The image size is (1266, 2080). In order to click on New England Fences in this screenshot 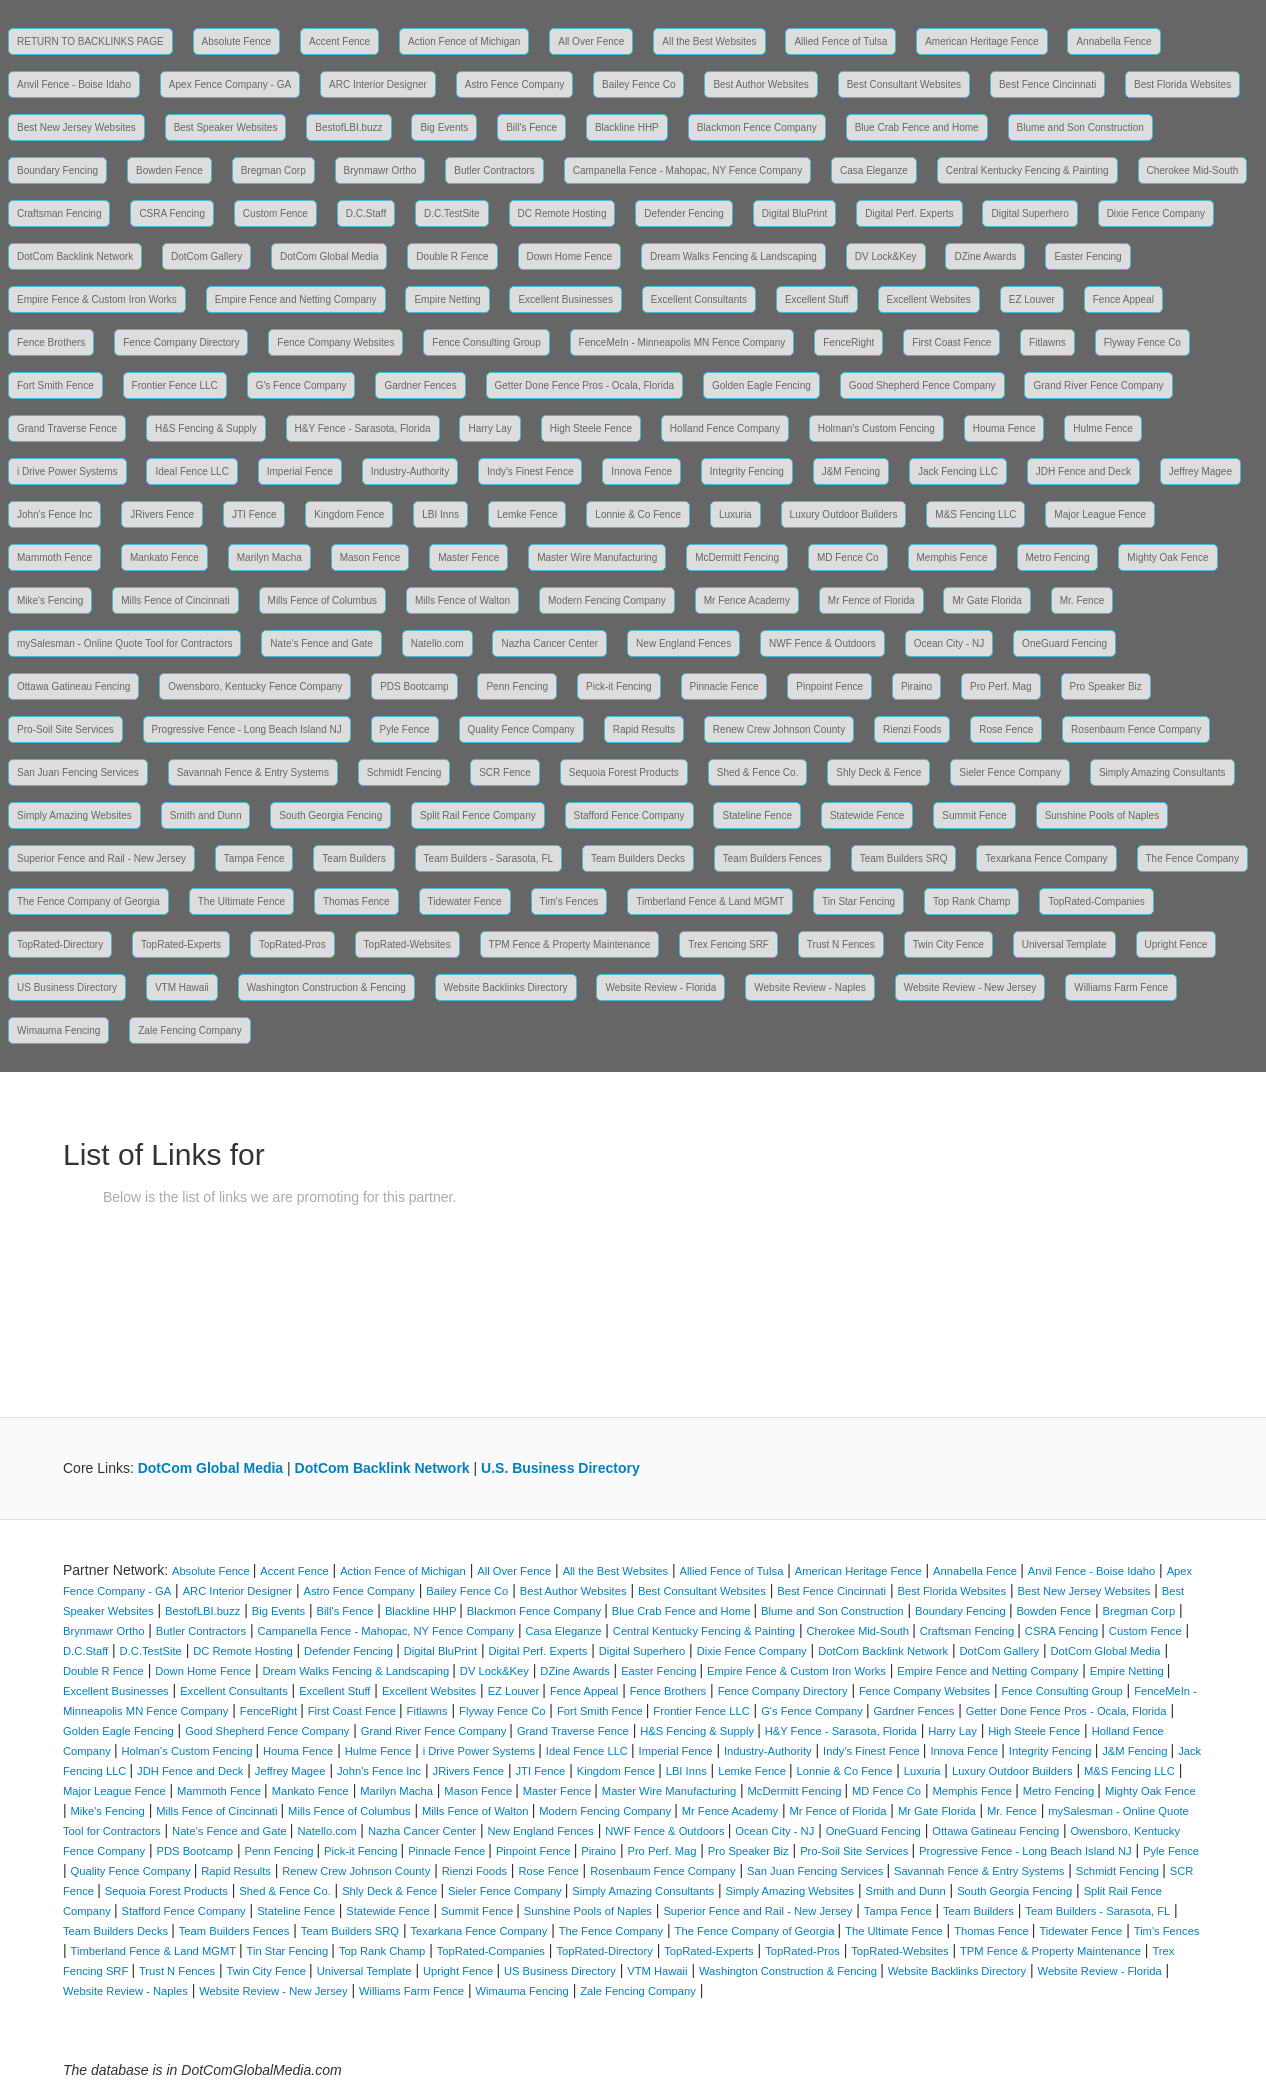, I will do `click(683, 643)`.